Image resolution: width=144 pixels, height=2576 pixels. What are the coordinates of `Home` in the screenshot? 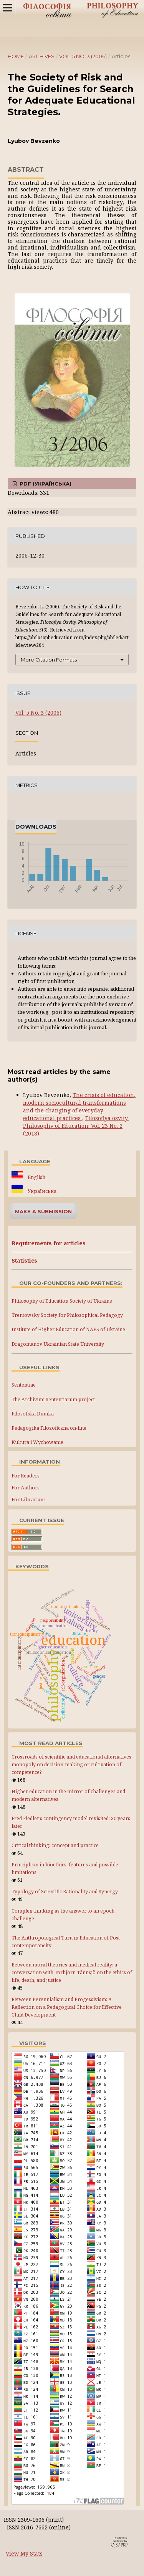 It's located at (16, 56).